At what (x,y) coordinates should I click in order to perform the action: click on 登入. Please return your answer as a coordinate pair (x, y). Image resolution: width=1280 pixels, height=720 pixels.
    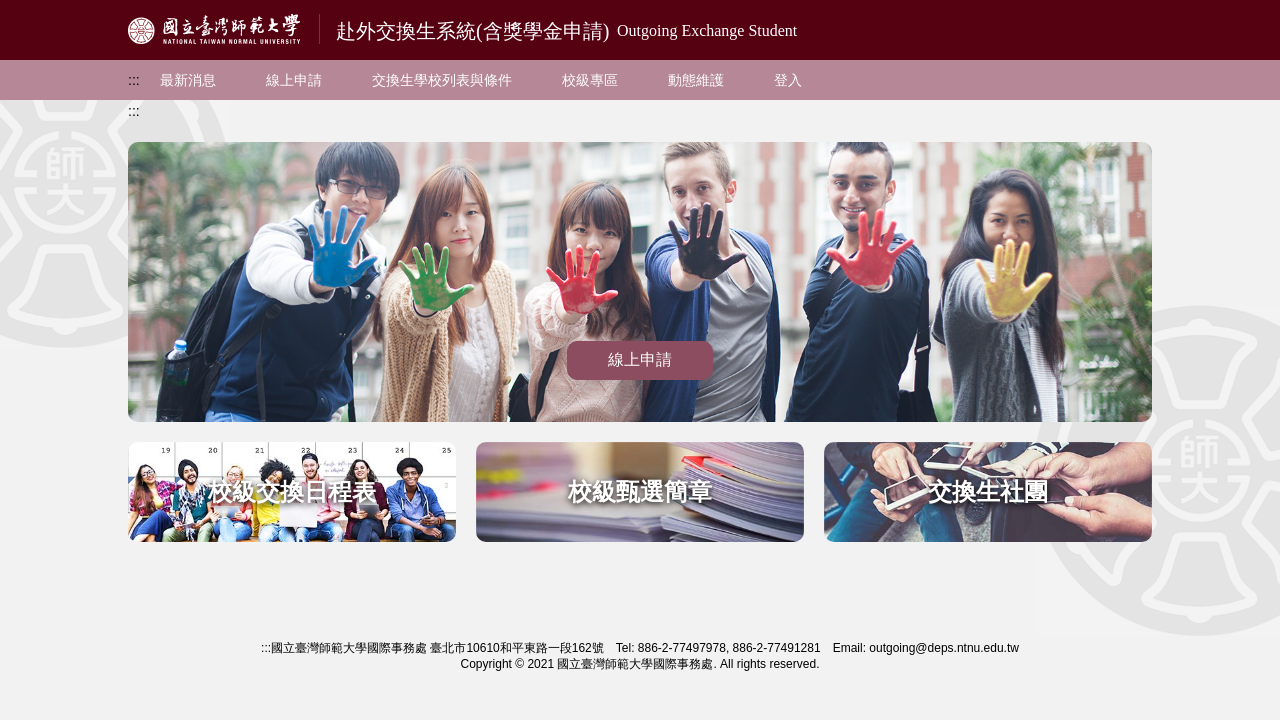
    Looking at the image, I should click on (788, 80).